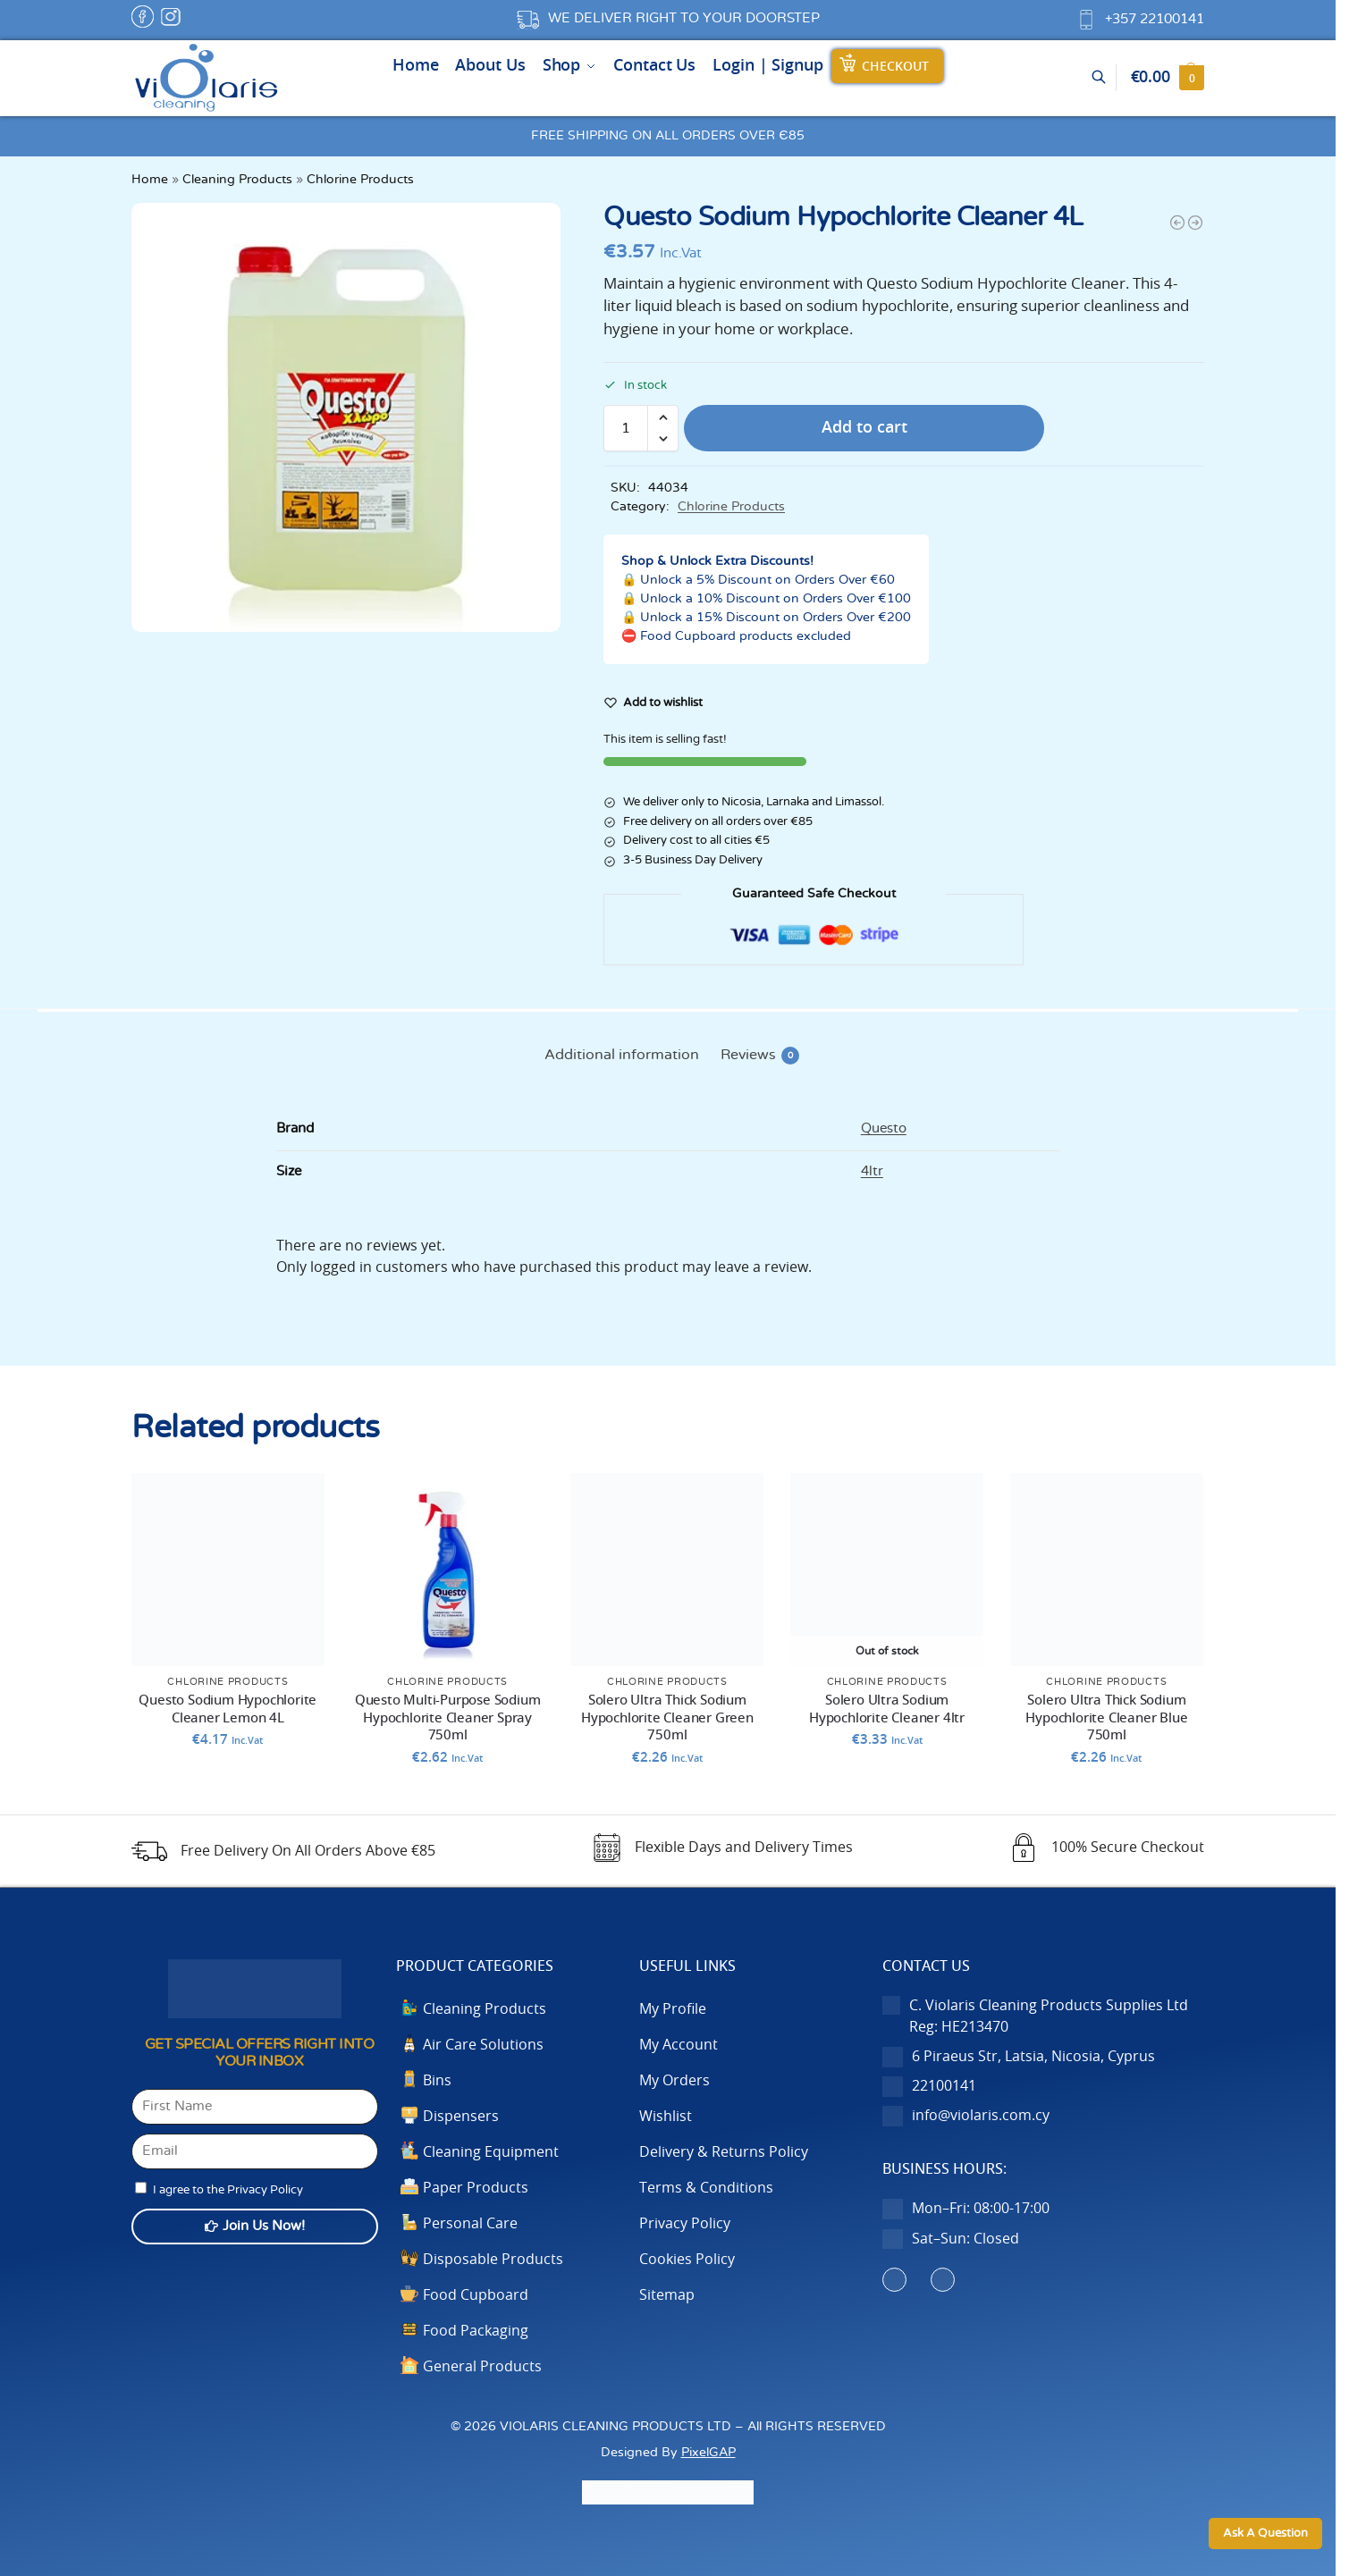 The width and height of the screenshot is (1349, 2576). Describe the element at coordinates (360, 179) in the screenshot. I see `Chlorine Products` at that location.